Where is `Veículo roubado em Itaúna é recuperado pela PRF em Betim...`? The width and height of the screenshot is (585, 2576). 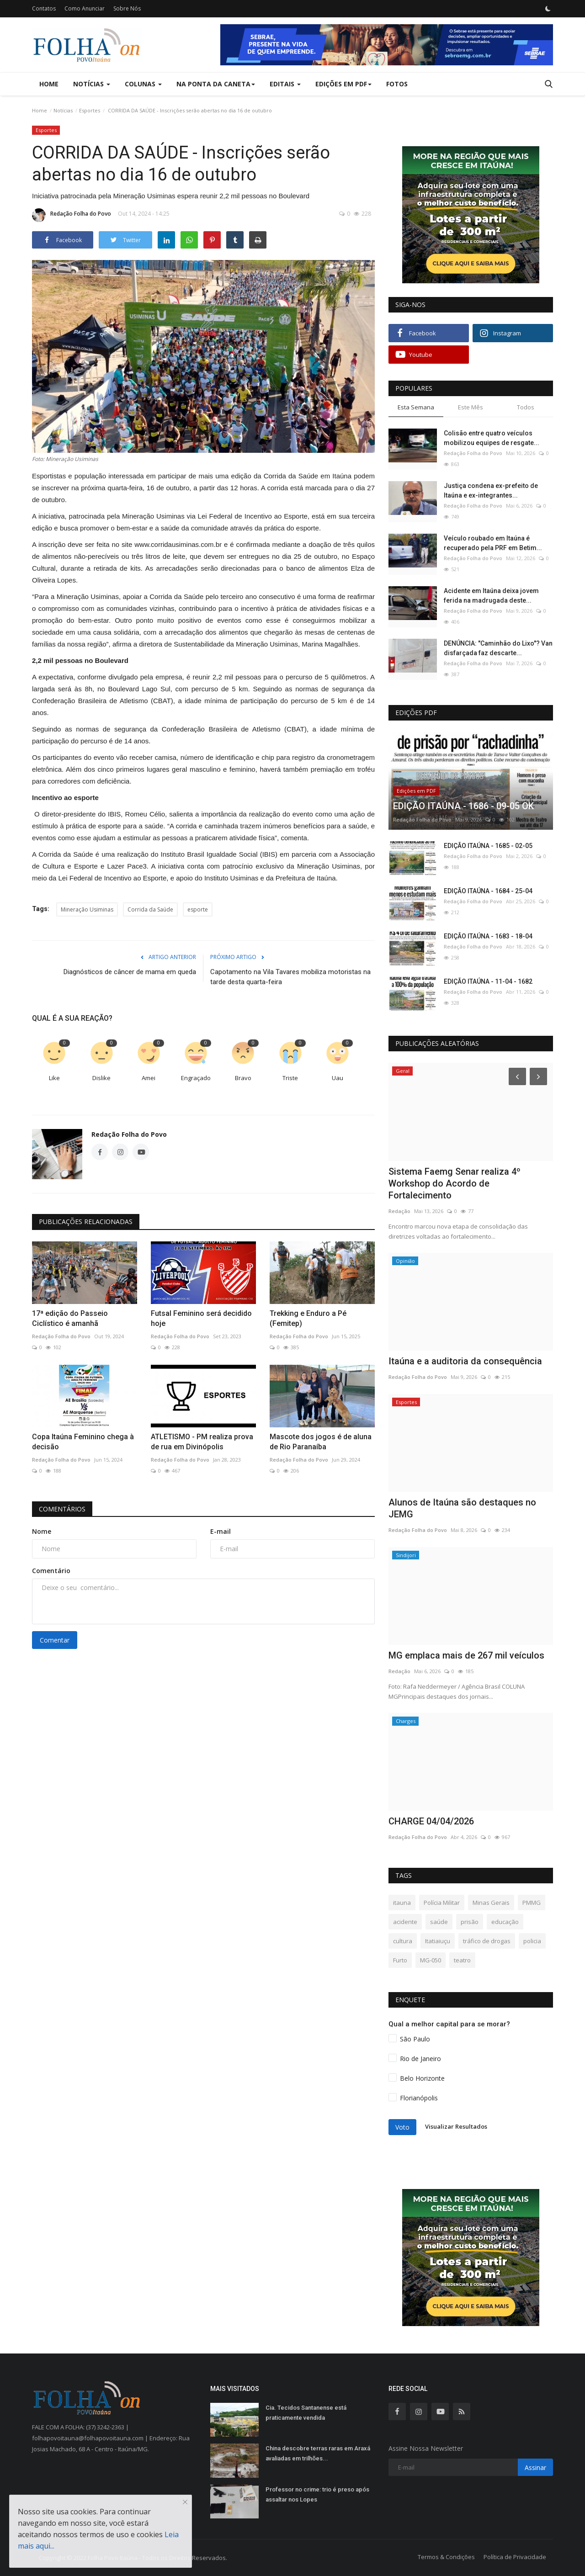
Veículo roubado em Itaúna é recuperado pela PRF em Betim... is located at coordinates (493, 543).